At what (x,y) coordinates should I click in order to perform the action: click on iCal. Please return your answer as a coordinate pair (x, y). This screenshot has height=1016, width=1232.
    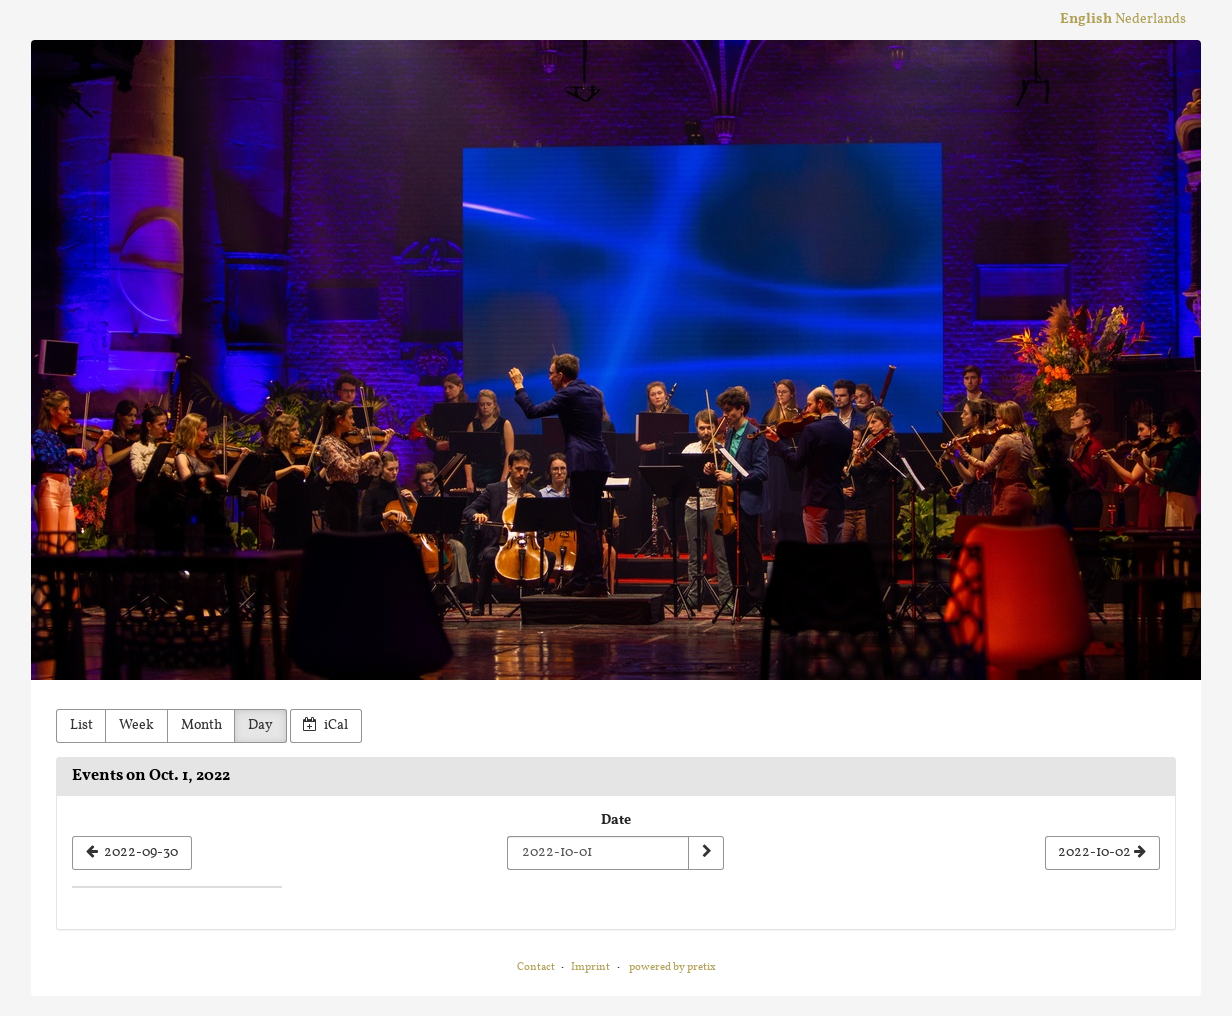
    Looking at the image, I should click on (325, 725).